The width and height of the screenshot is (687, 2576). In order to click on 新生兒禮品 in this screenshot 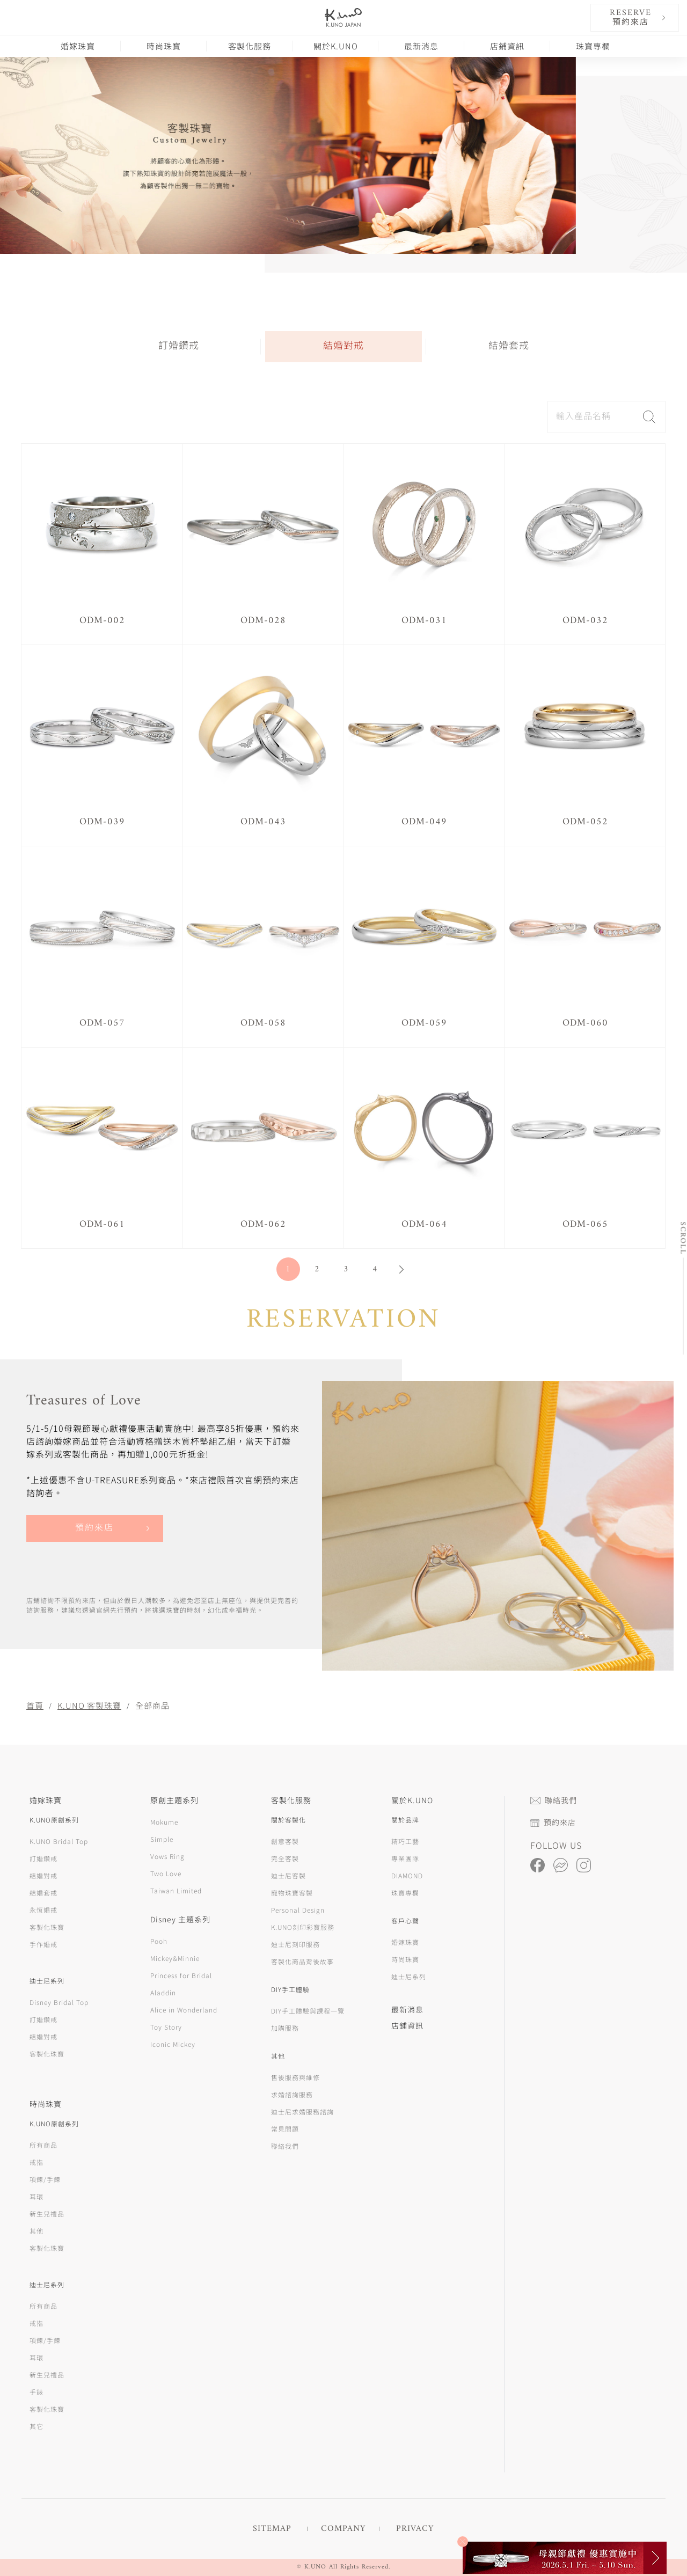, I will do `click(47, 2213)`.